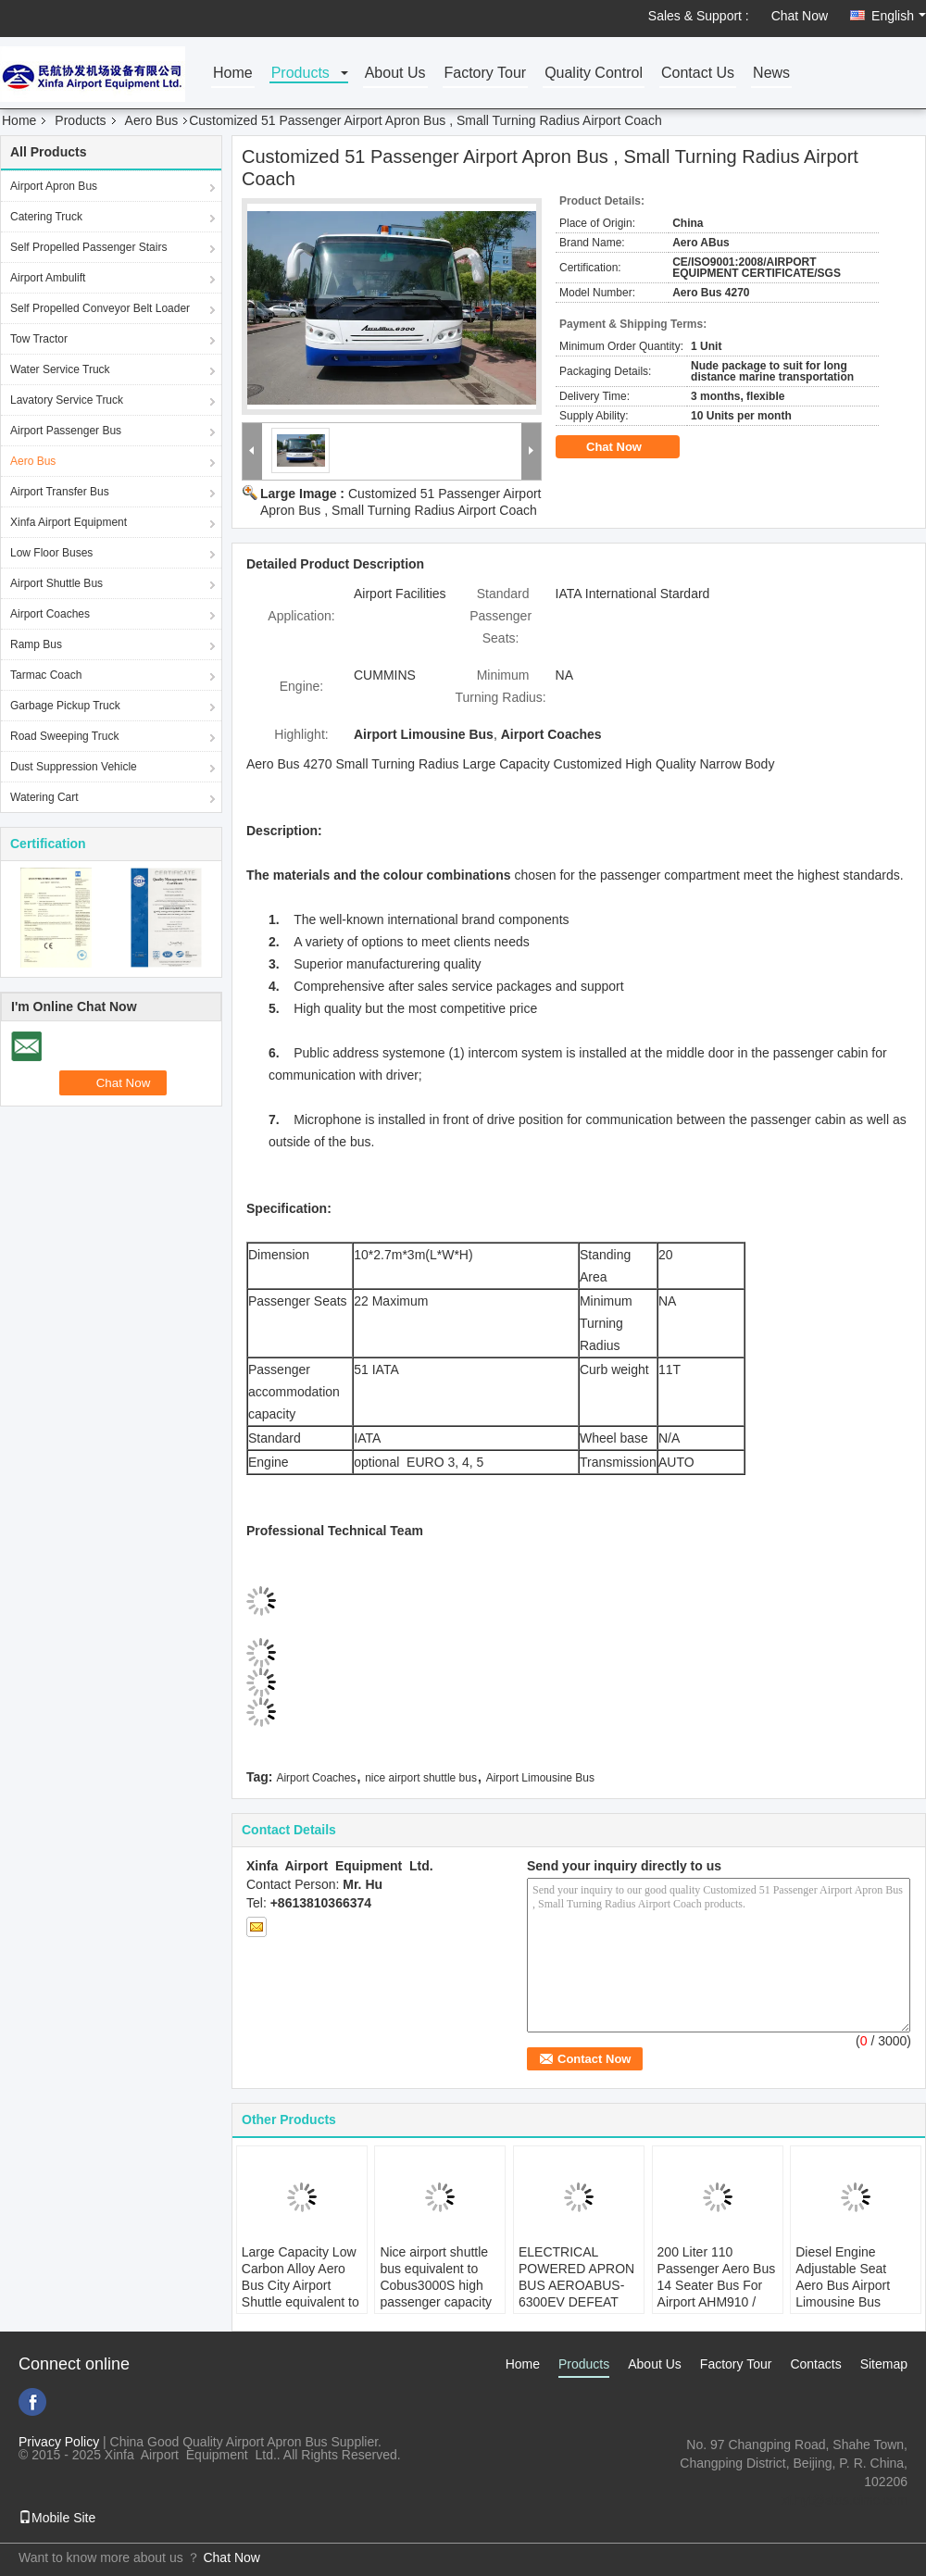 This screenshot has height=2576, width=926. What do you see at coordinates (56, 583) in the screenshot?
I see `Airport Shuttle Bus` at bounding box center [56, 583].